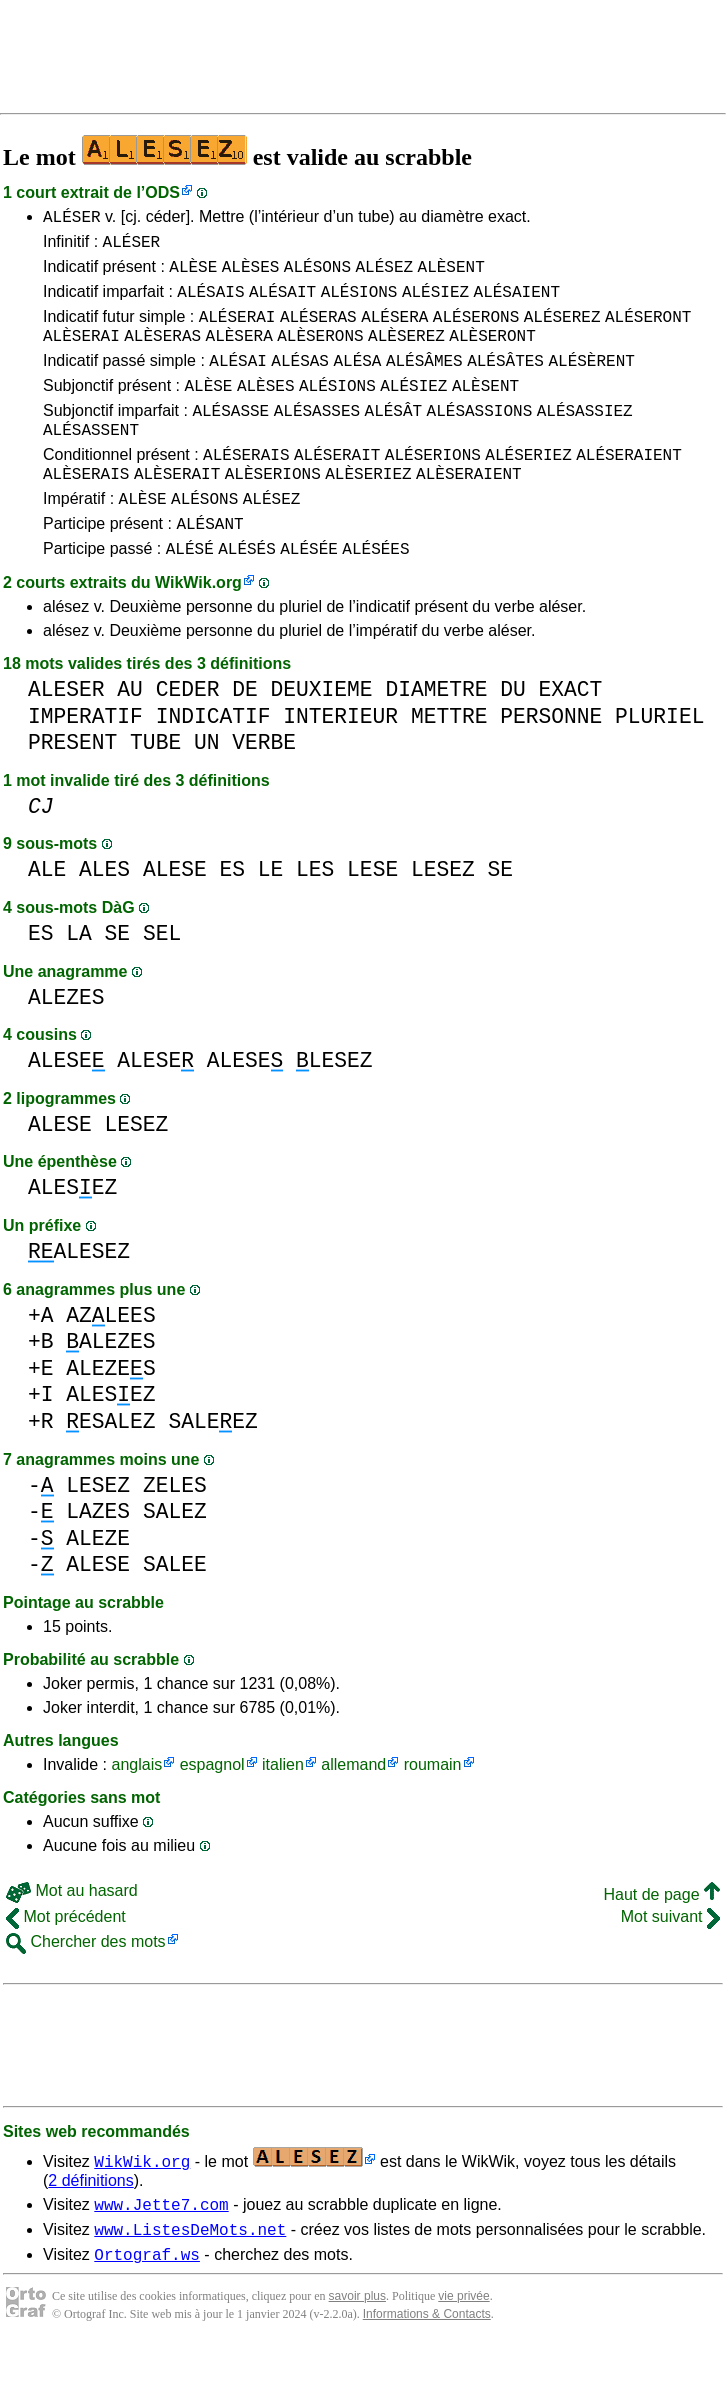 The height and width of the screenshot is (2400, 726). I want to click on SALEZ, so click(175, 1556).